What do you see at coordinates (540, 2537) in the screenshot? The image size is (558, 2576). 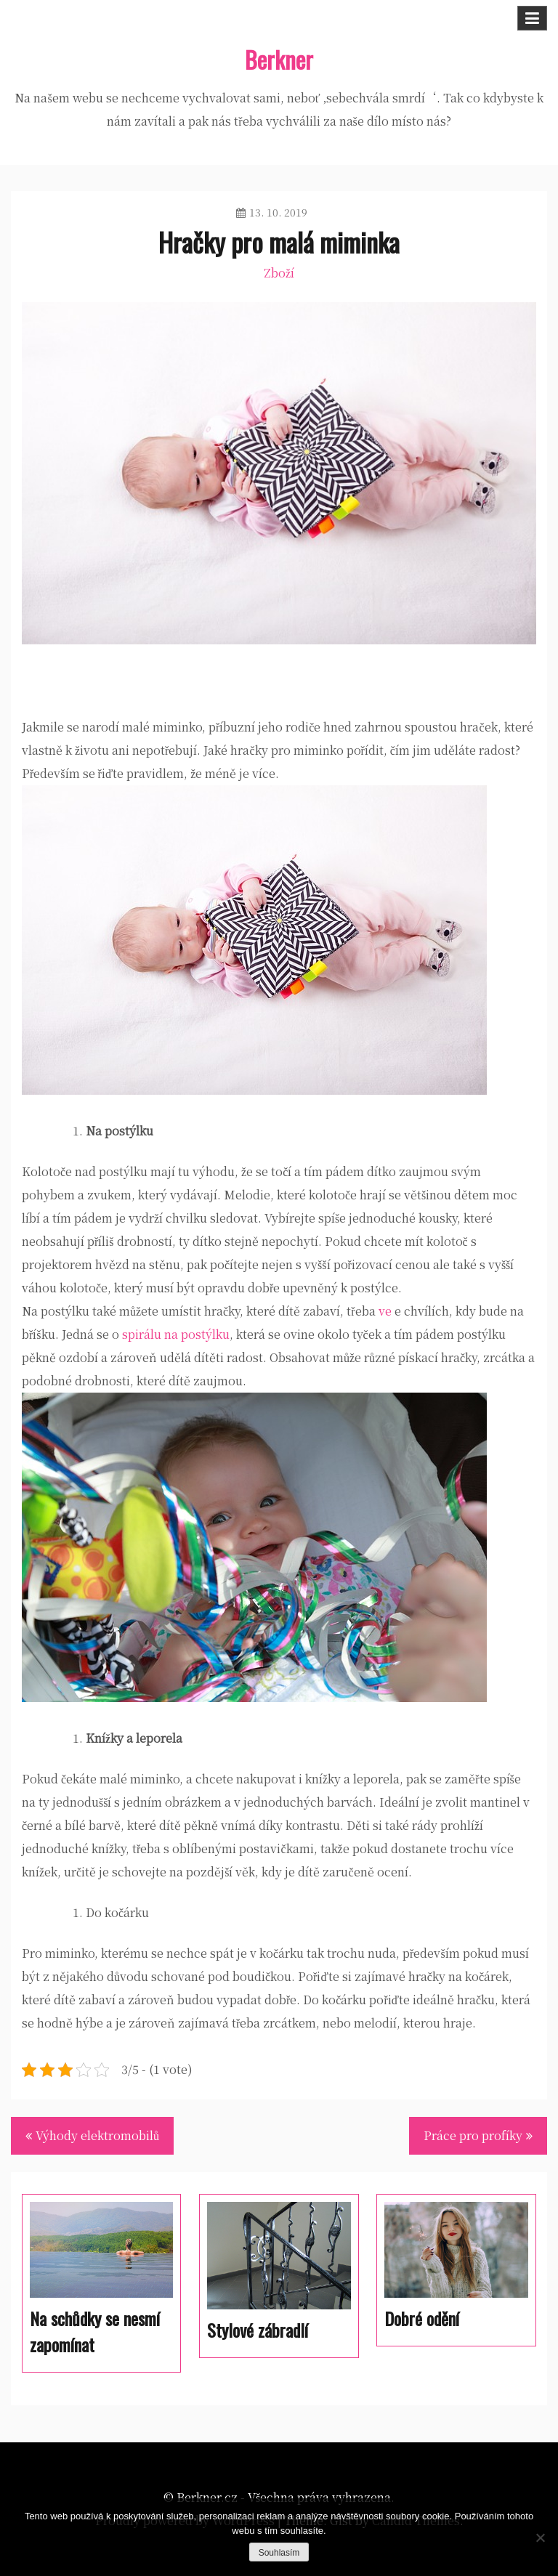 I see `[No]` at bounding box center [540, 2537].